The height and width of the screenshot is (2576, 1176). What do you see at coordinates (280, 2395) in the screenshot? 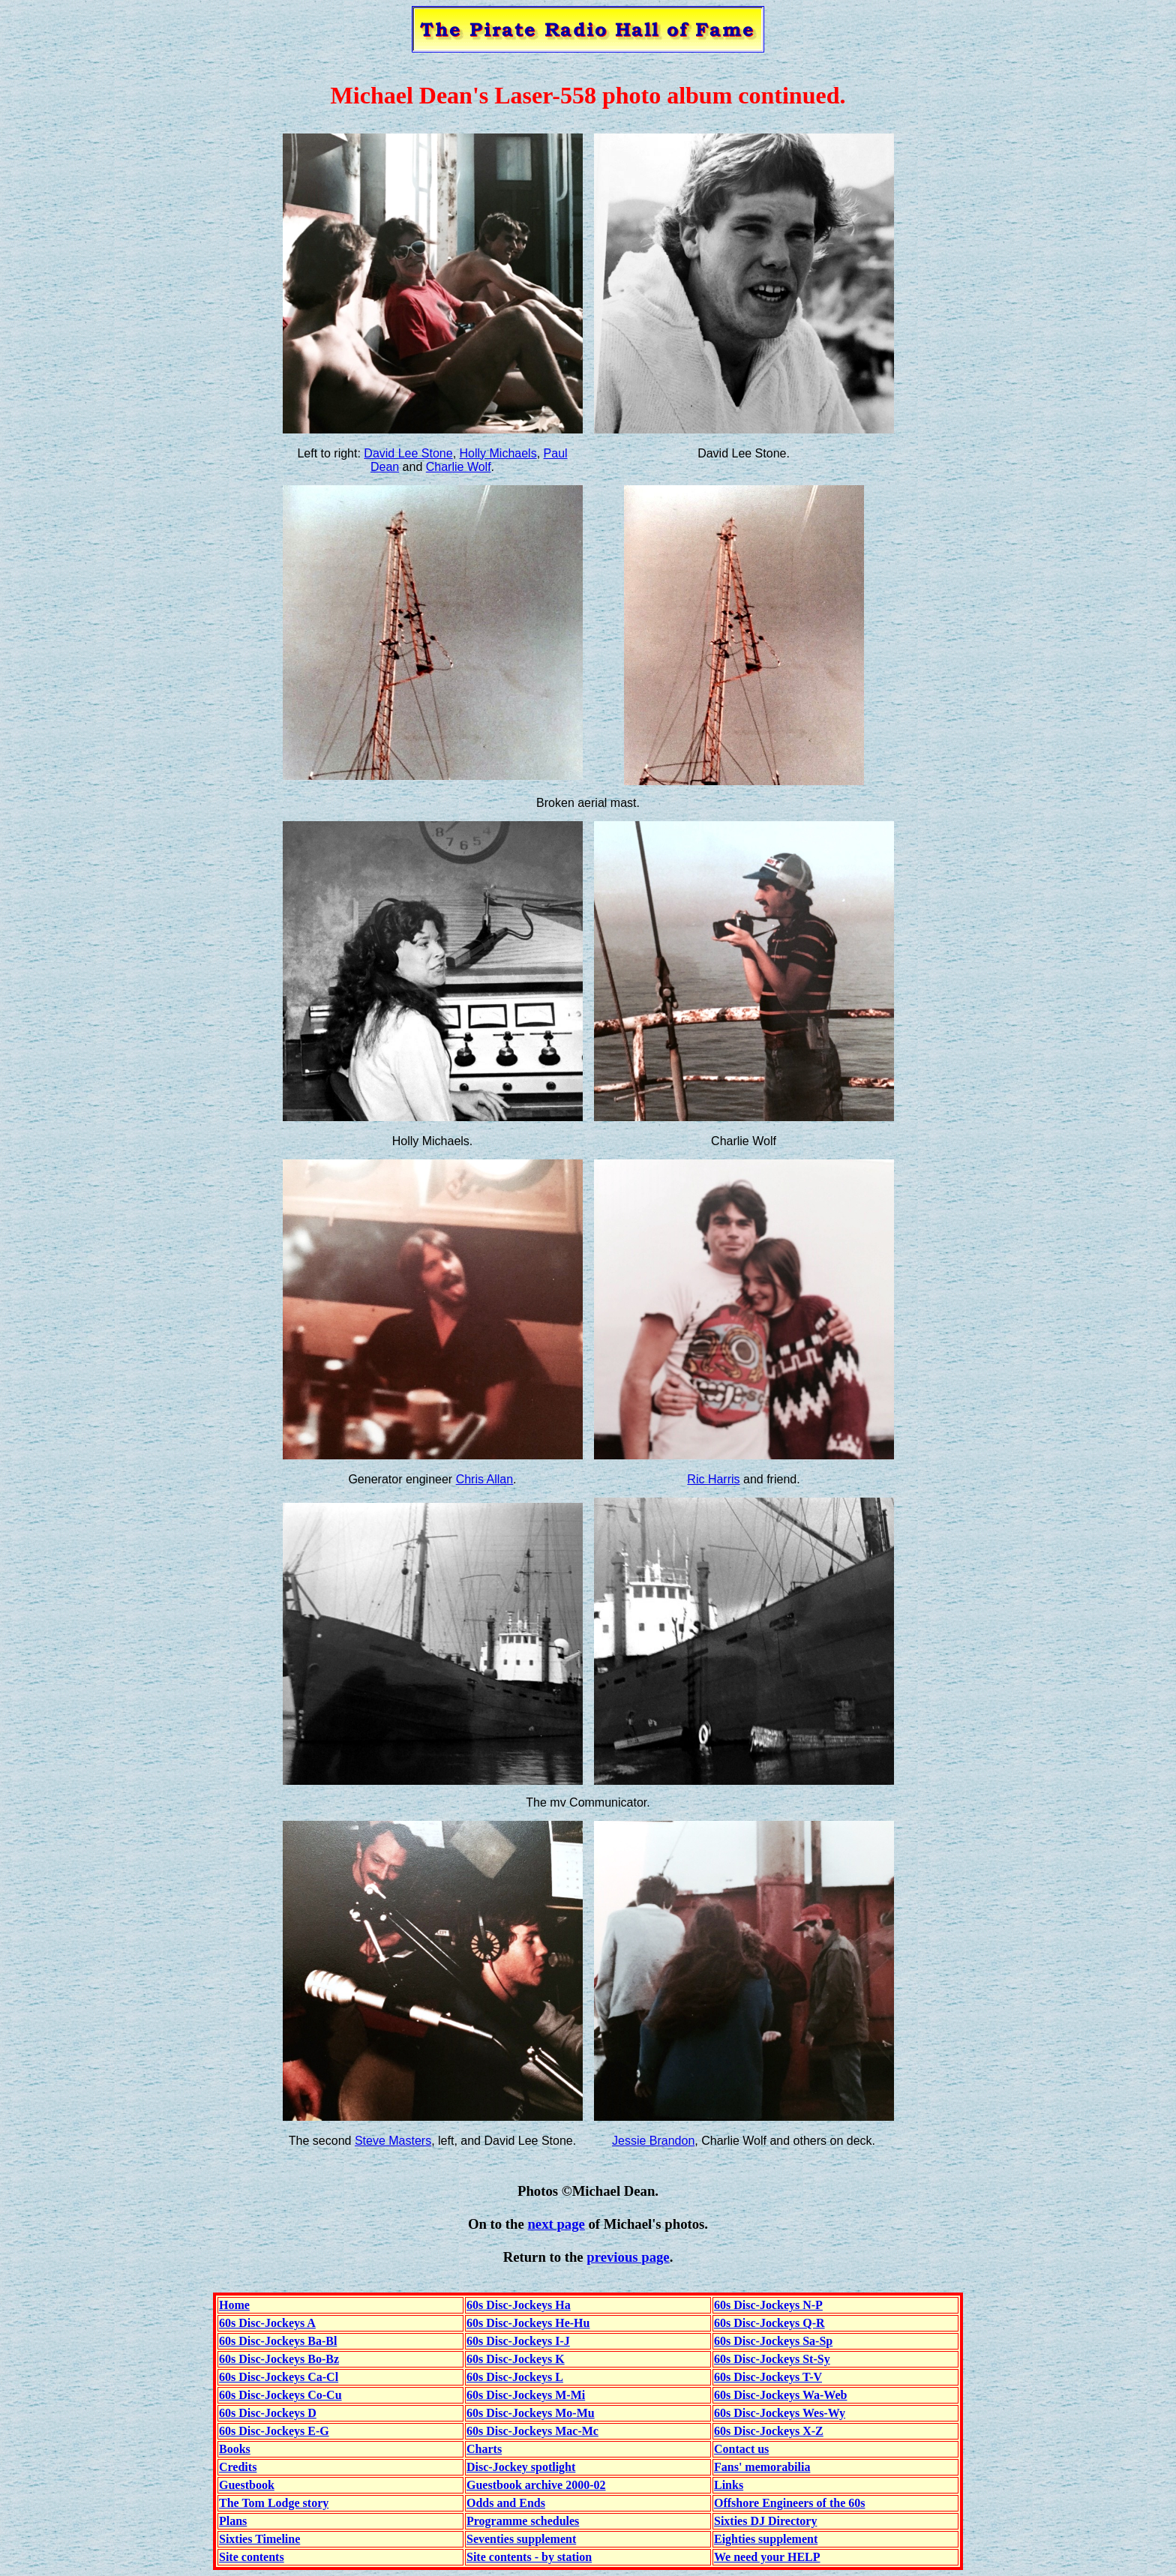
I see `60s Disc-Jockeys Co-Cu` at bounding box center [280, 2395].